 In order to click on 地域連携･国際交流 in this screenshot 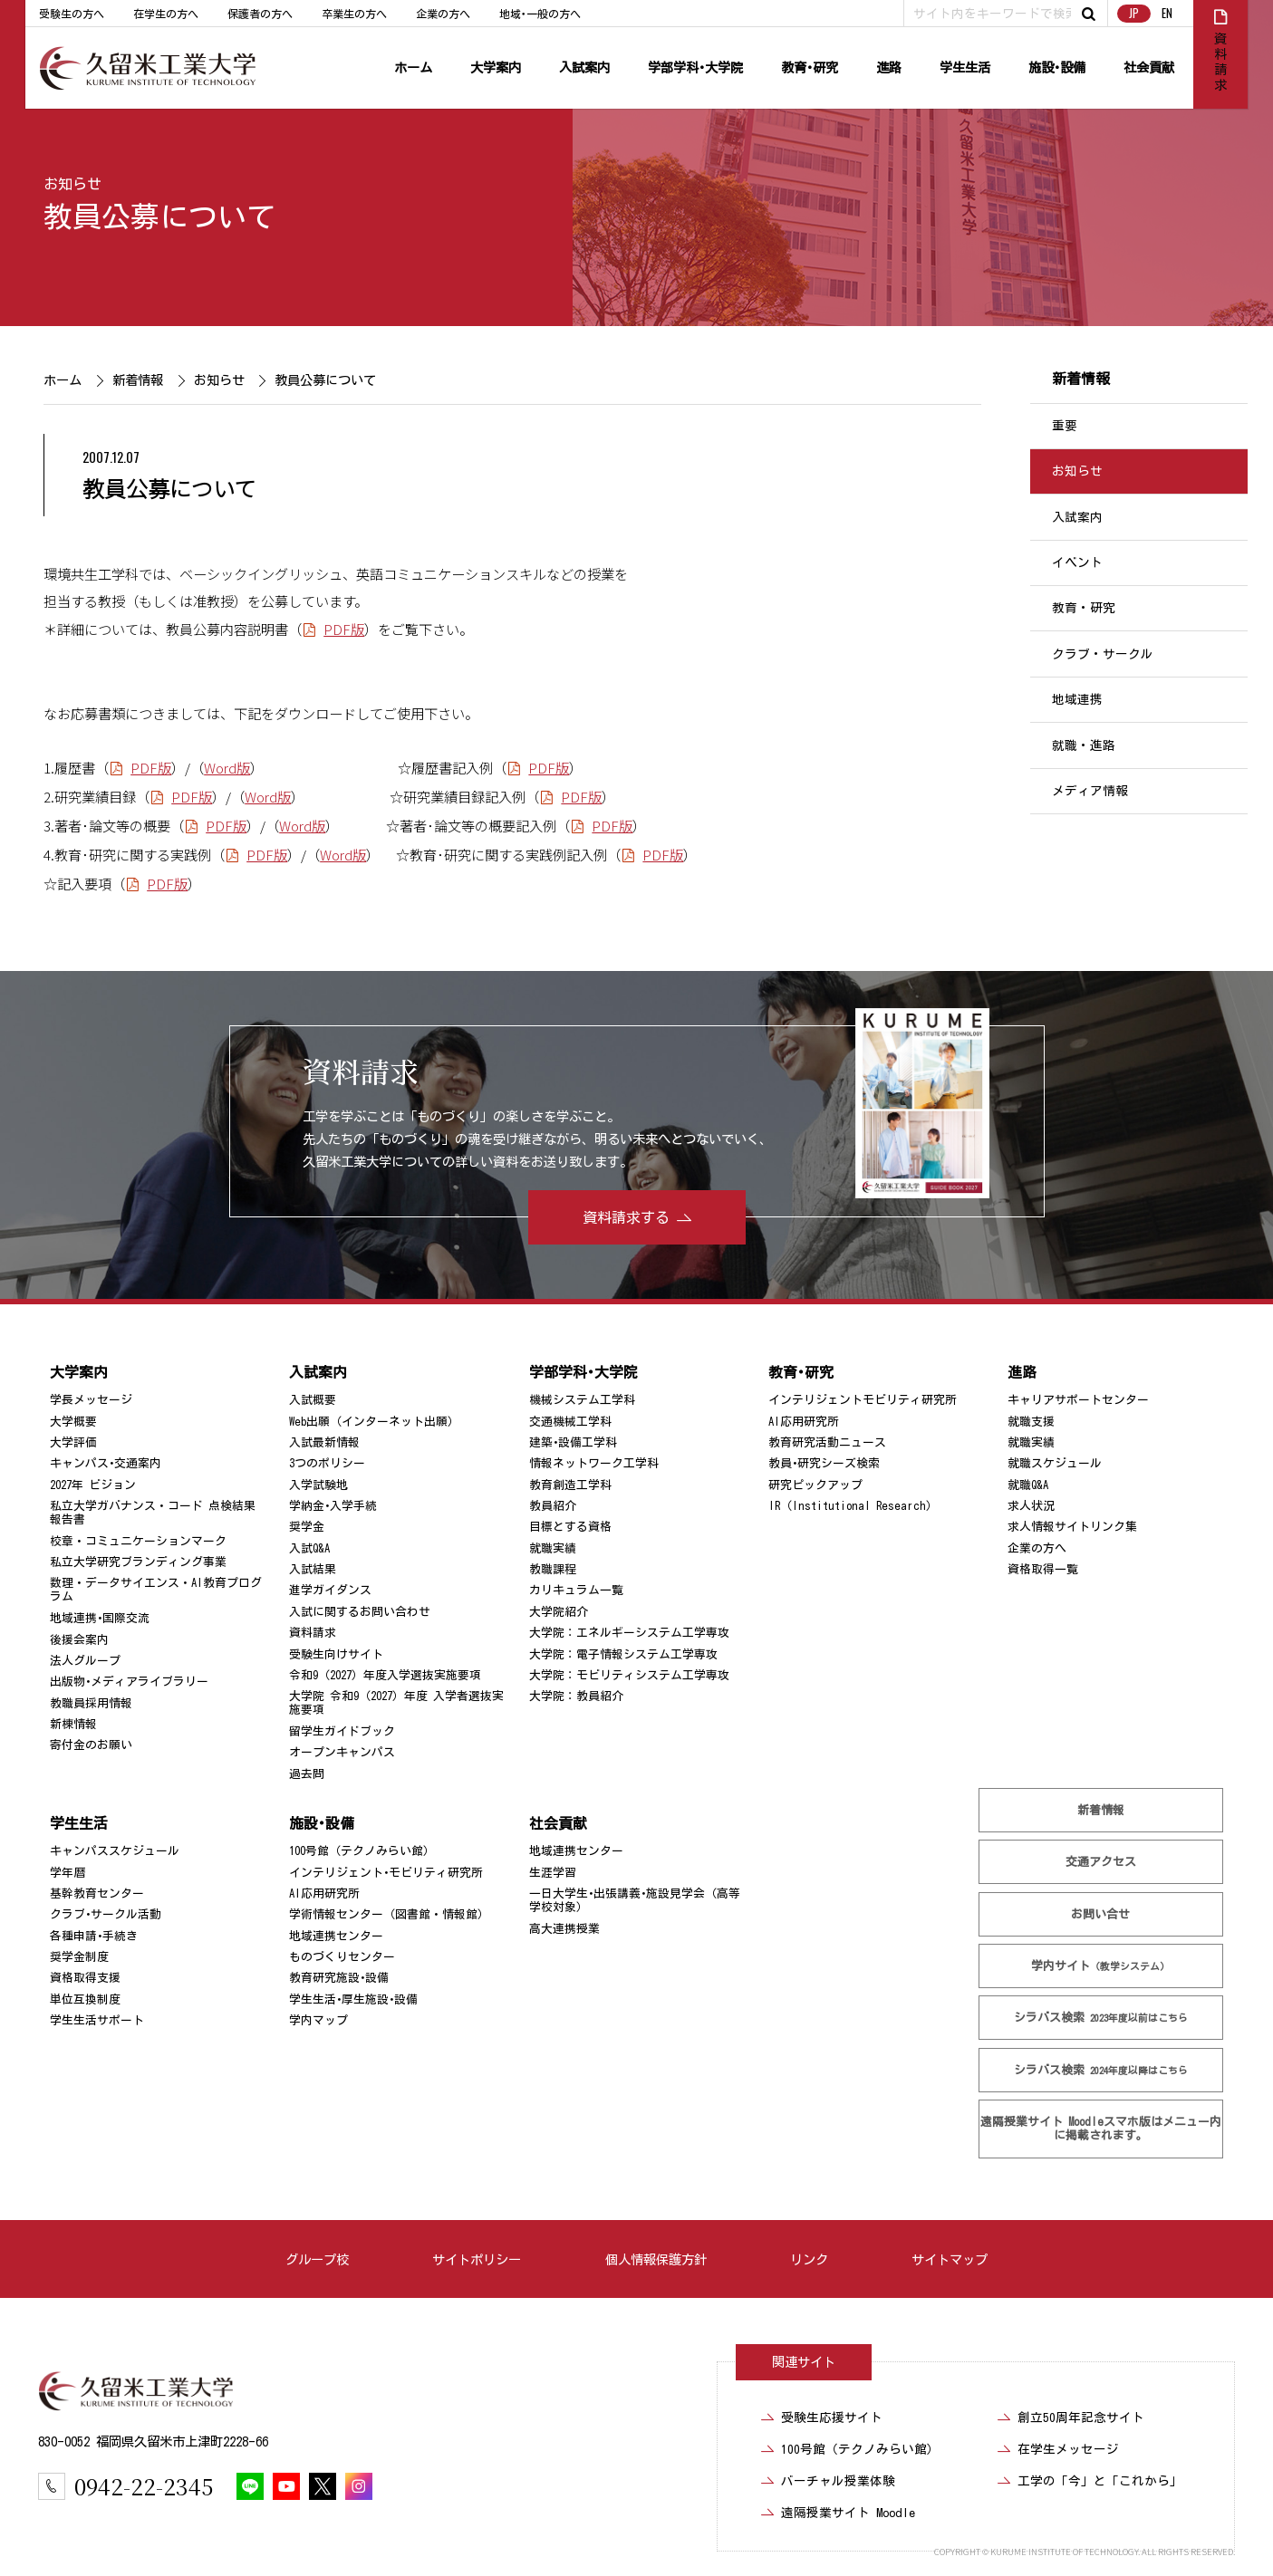, I will do `click(99, 1618)`.